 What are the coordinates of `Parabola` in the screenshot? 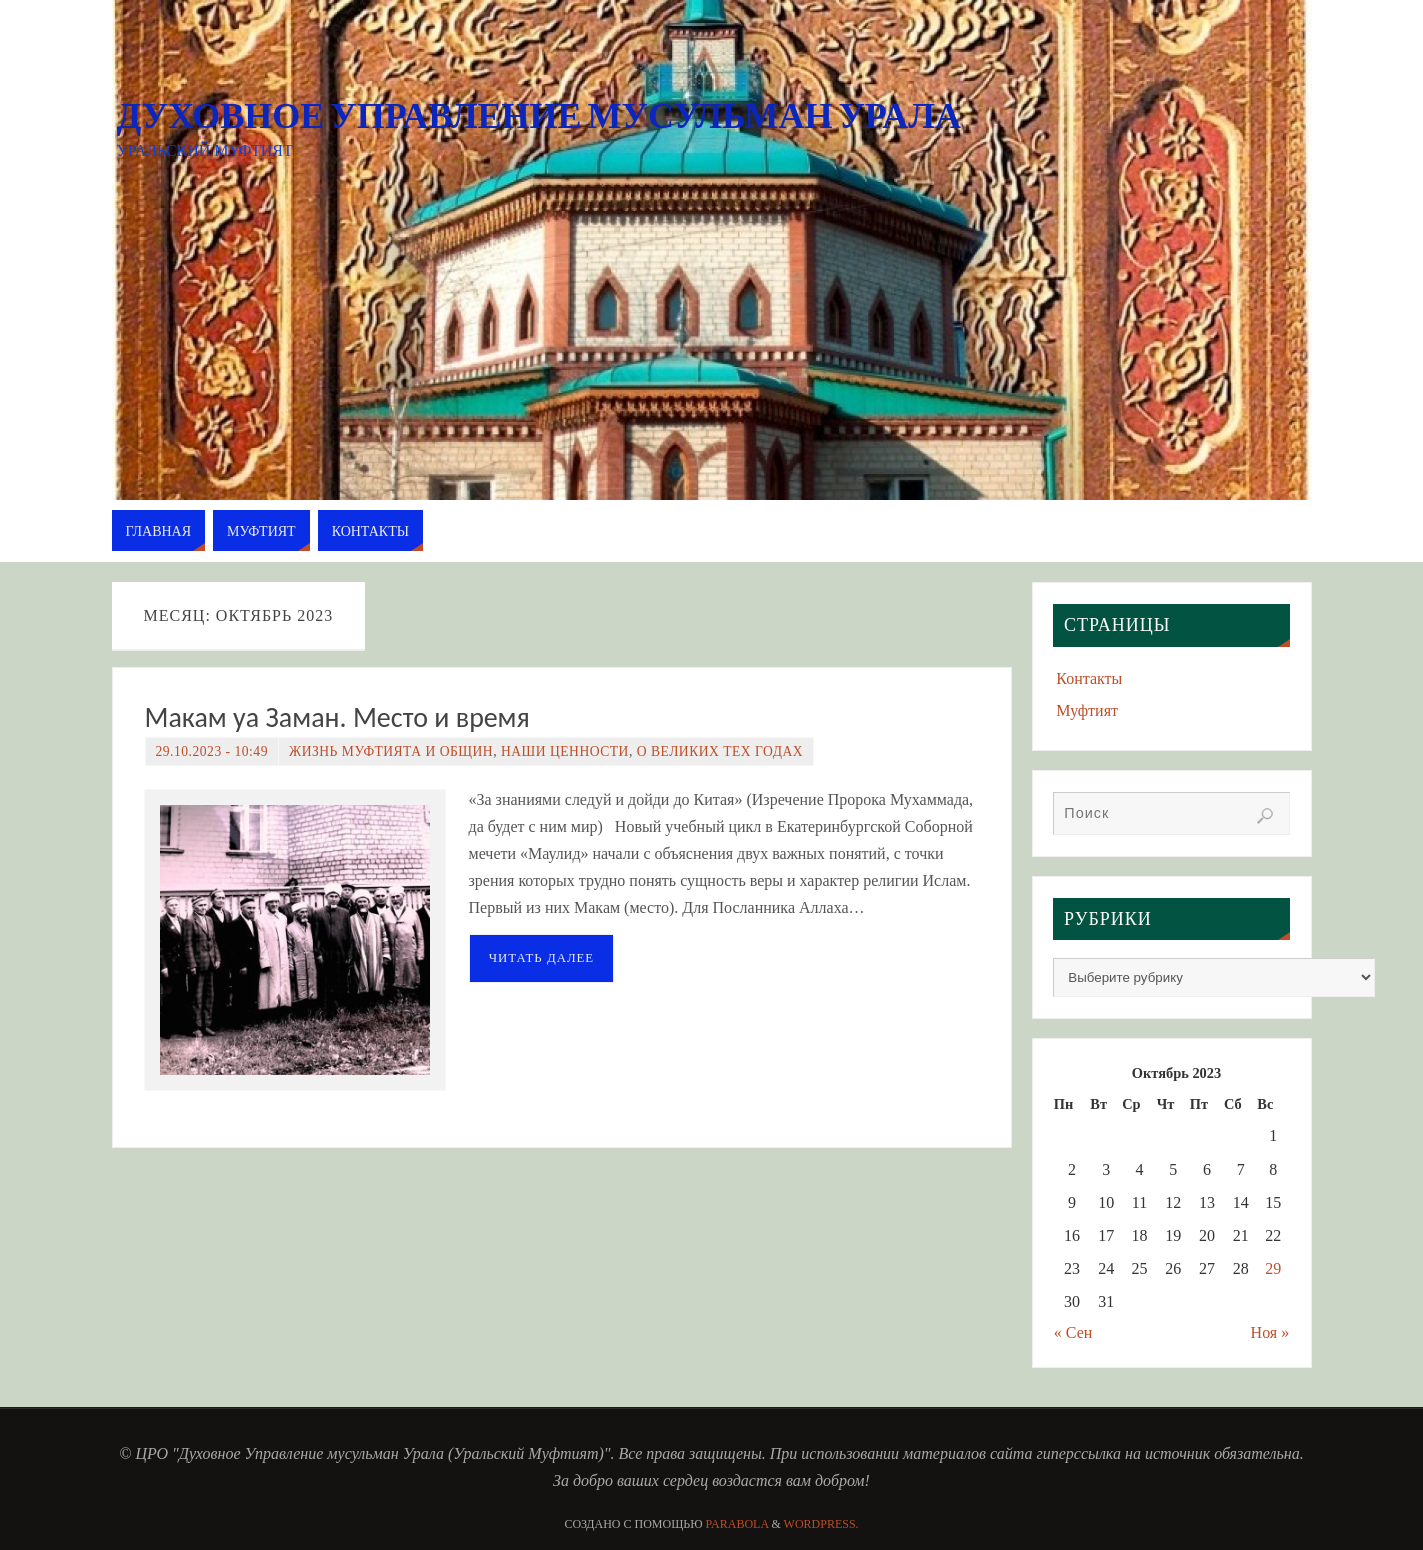 It's located at (737, 1524).